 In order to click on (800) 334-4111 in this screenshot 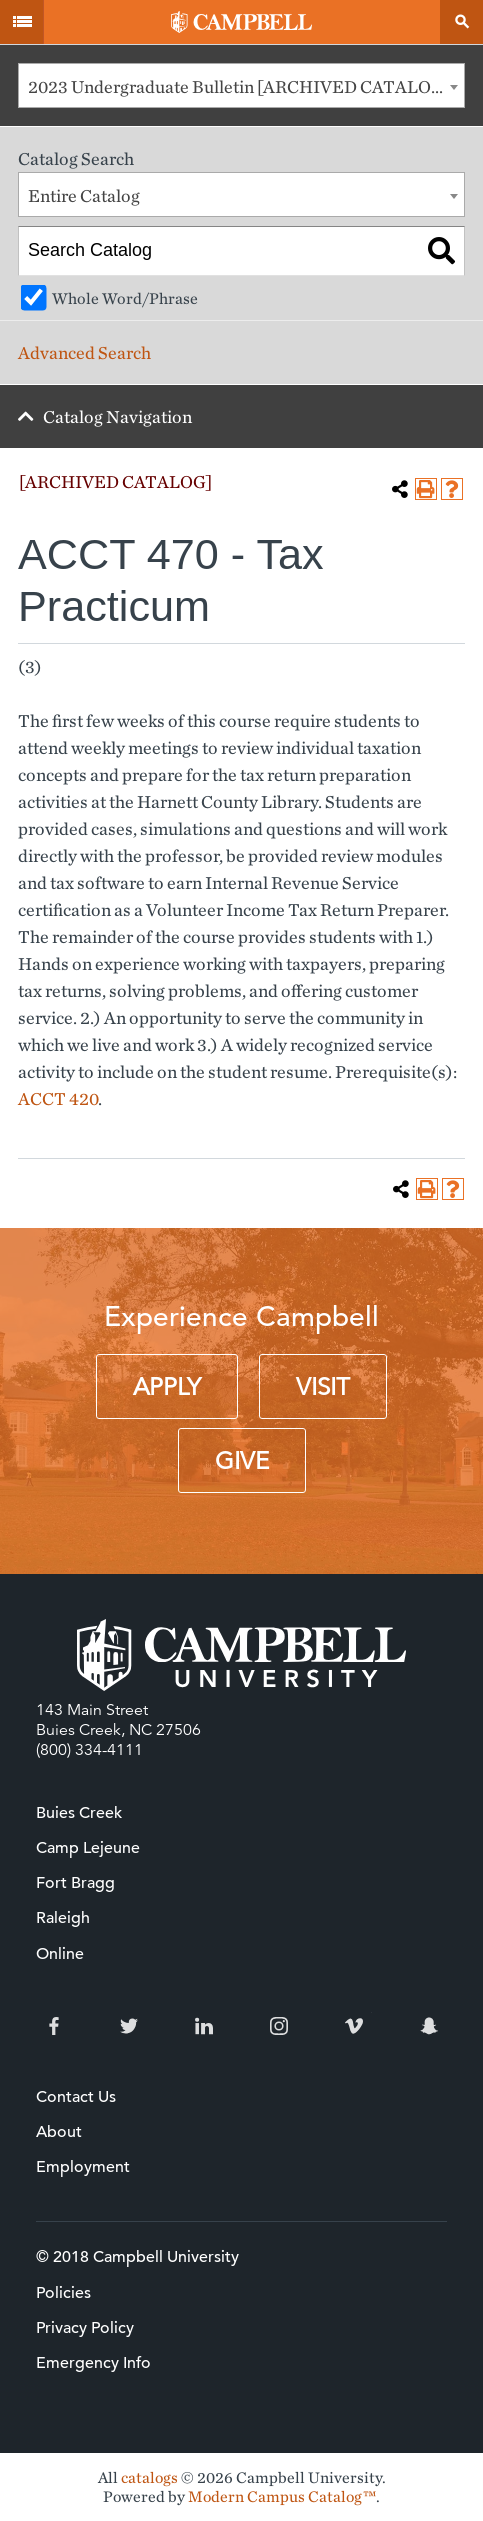, I will do `click(89, 1750)`.